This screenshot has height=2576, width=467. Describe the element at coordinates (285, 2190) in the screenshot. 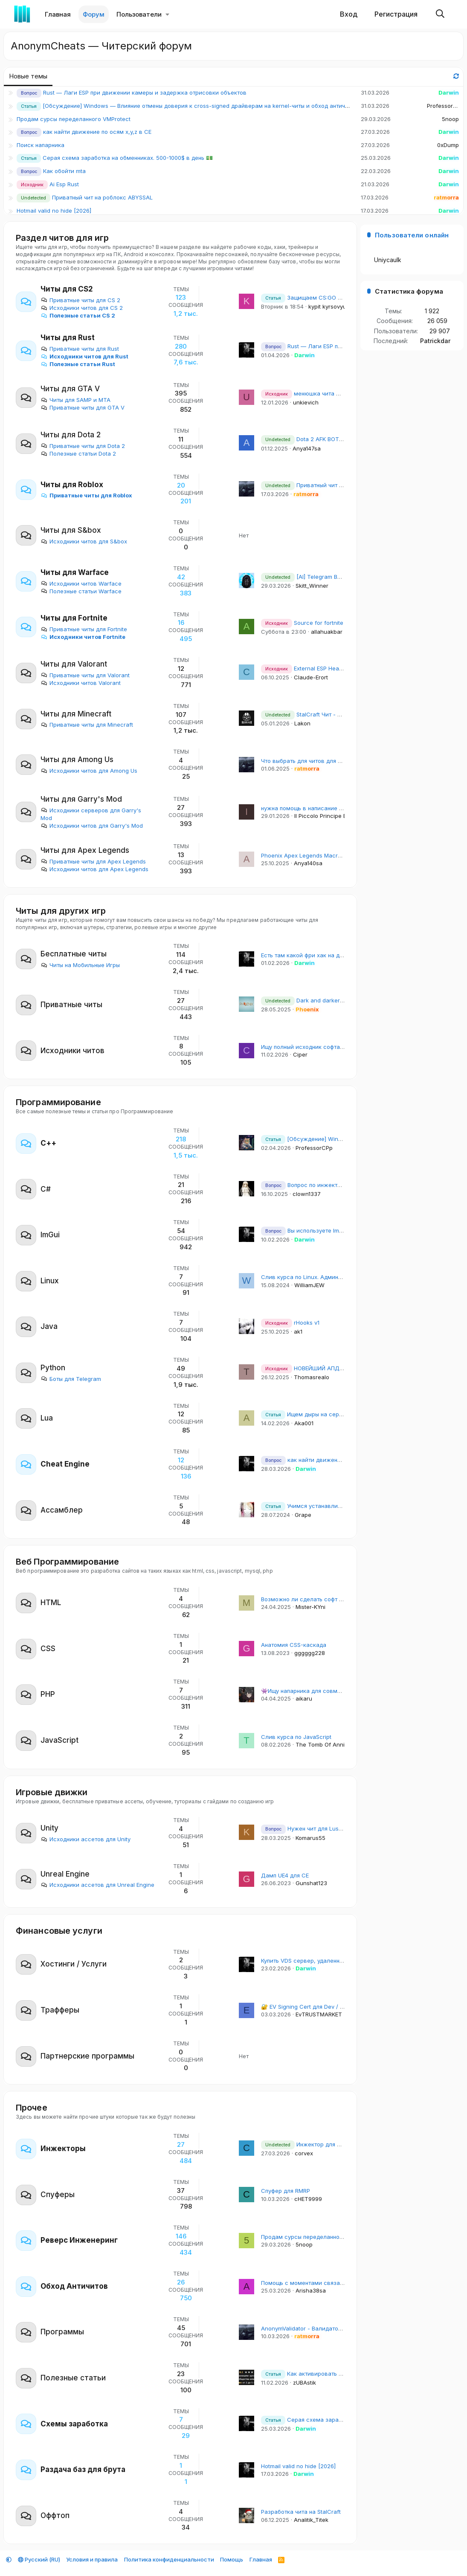

I see `Спуфер для RMRP` at that location.